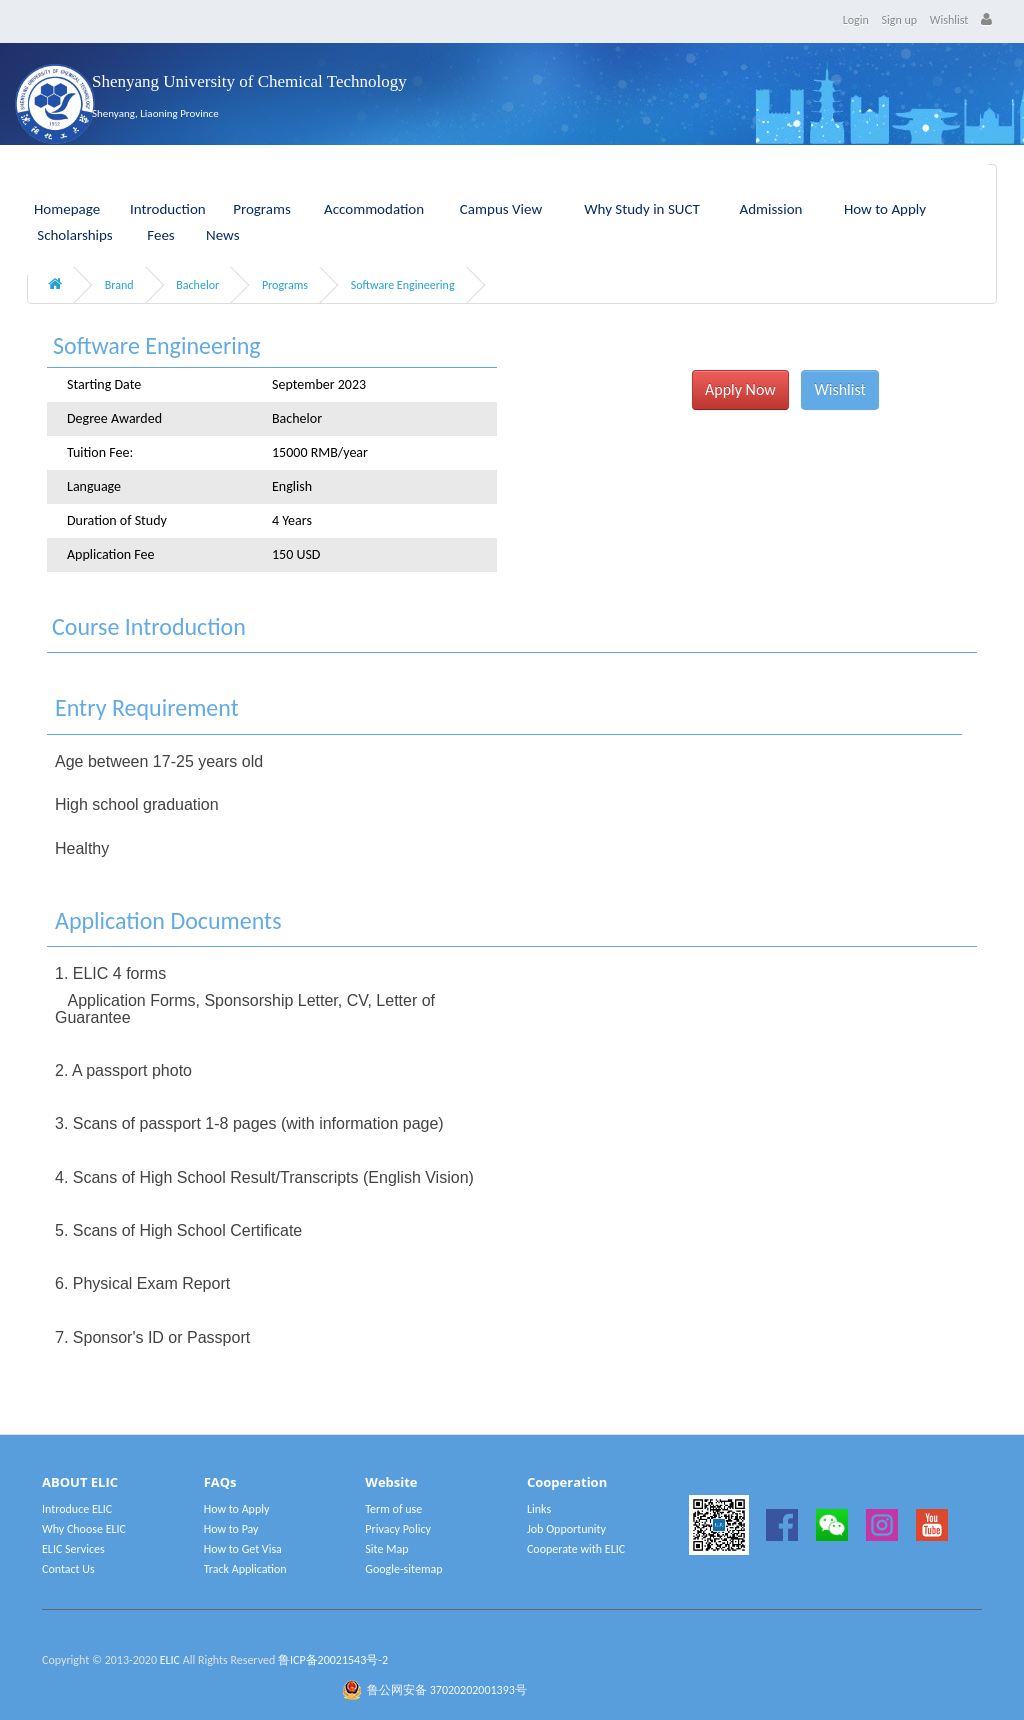 Image resolution: width=1024 pixels, height=1720 pixels. I want to click on Introduce ELIC, so click(77, 1509).